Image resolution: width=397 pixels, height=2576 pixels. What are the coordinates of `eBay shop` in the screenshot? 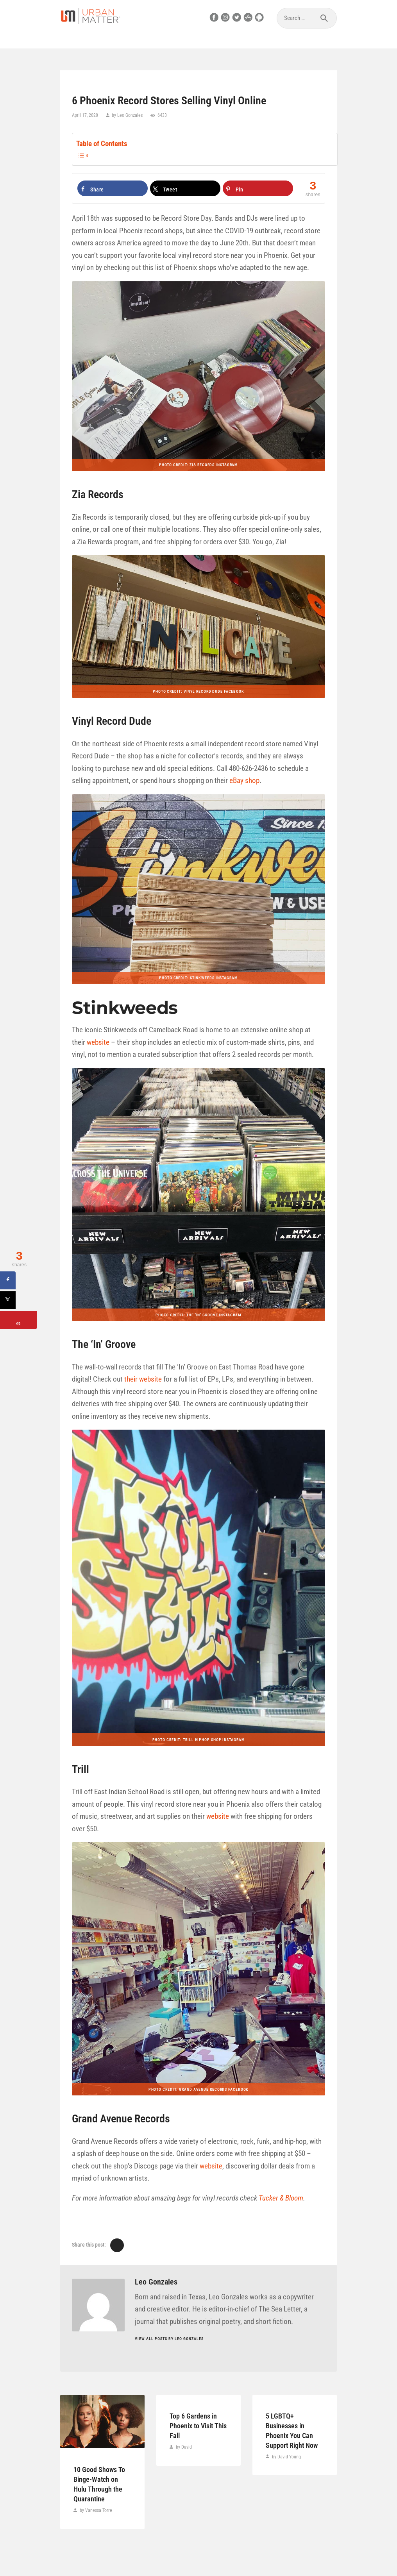 It's located at (244, 780).